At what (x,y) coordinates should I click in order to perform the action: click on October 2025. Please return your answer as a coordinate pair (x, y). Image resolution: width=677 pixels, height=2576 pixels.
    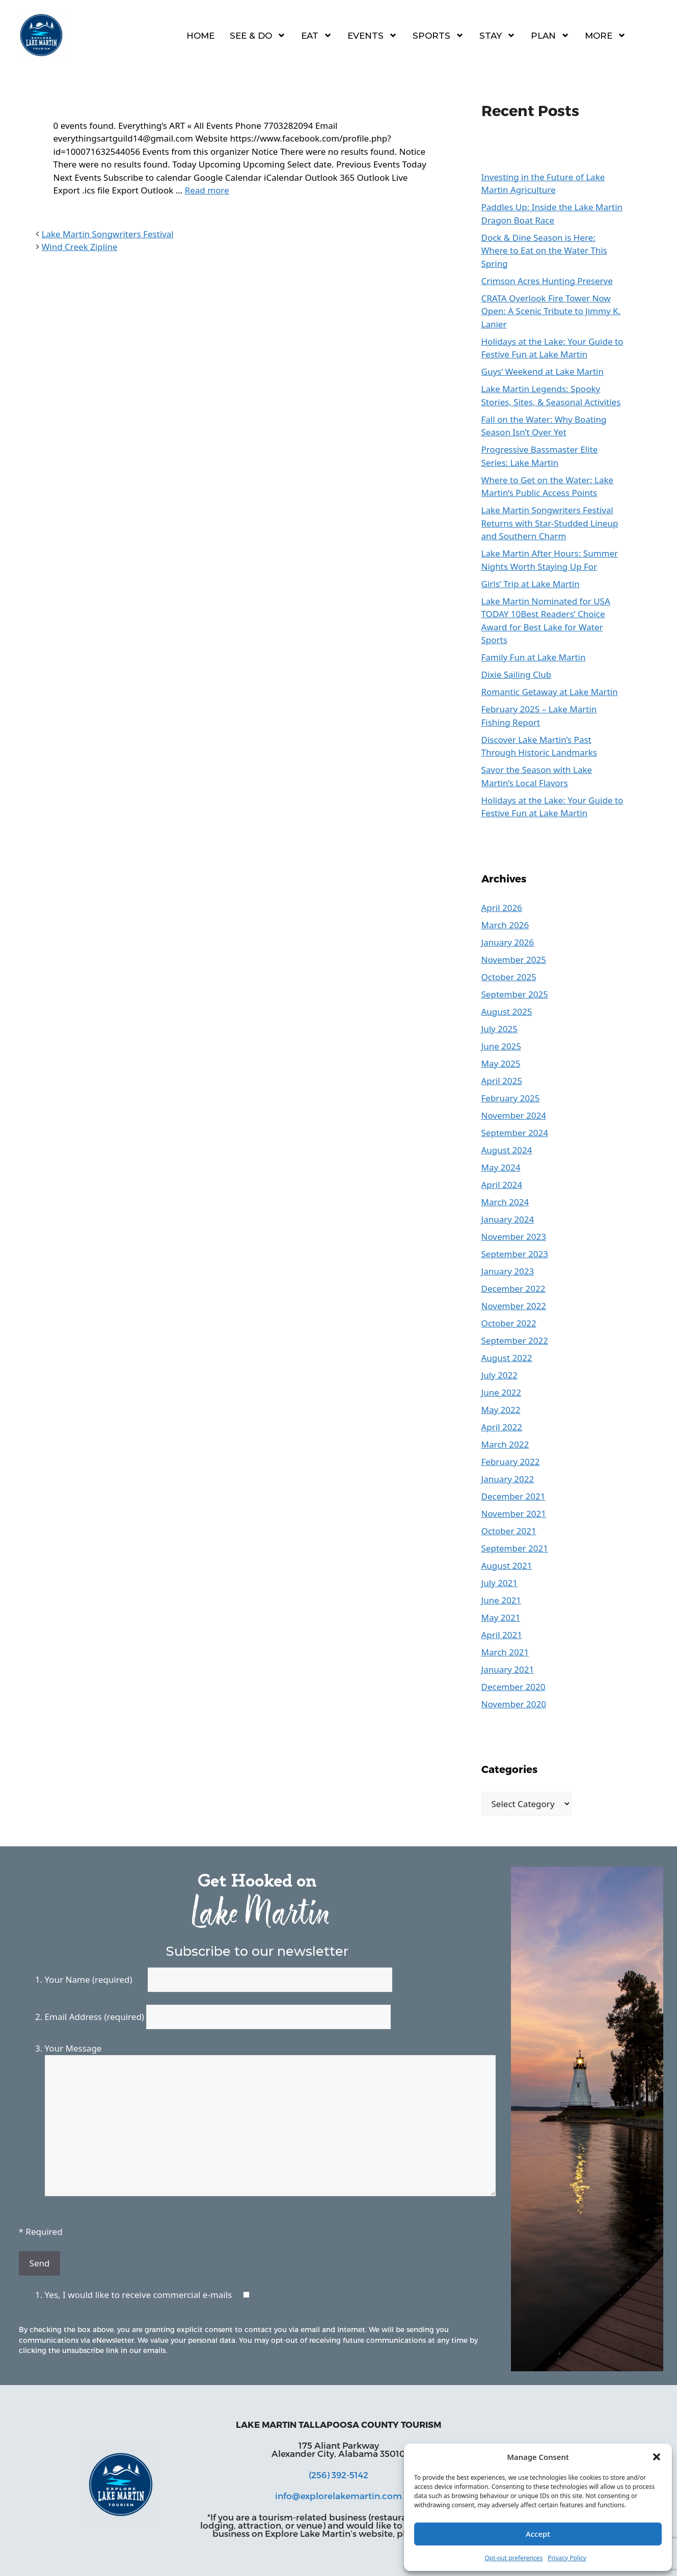
    Looking at the image, I should click on (508, 977).